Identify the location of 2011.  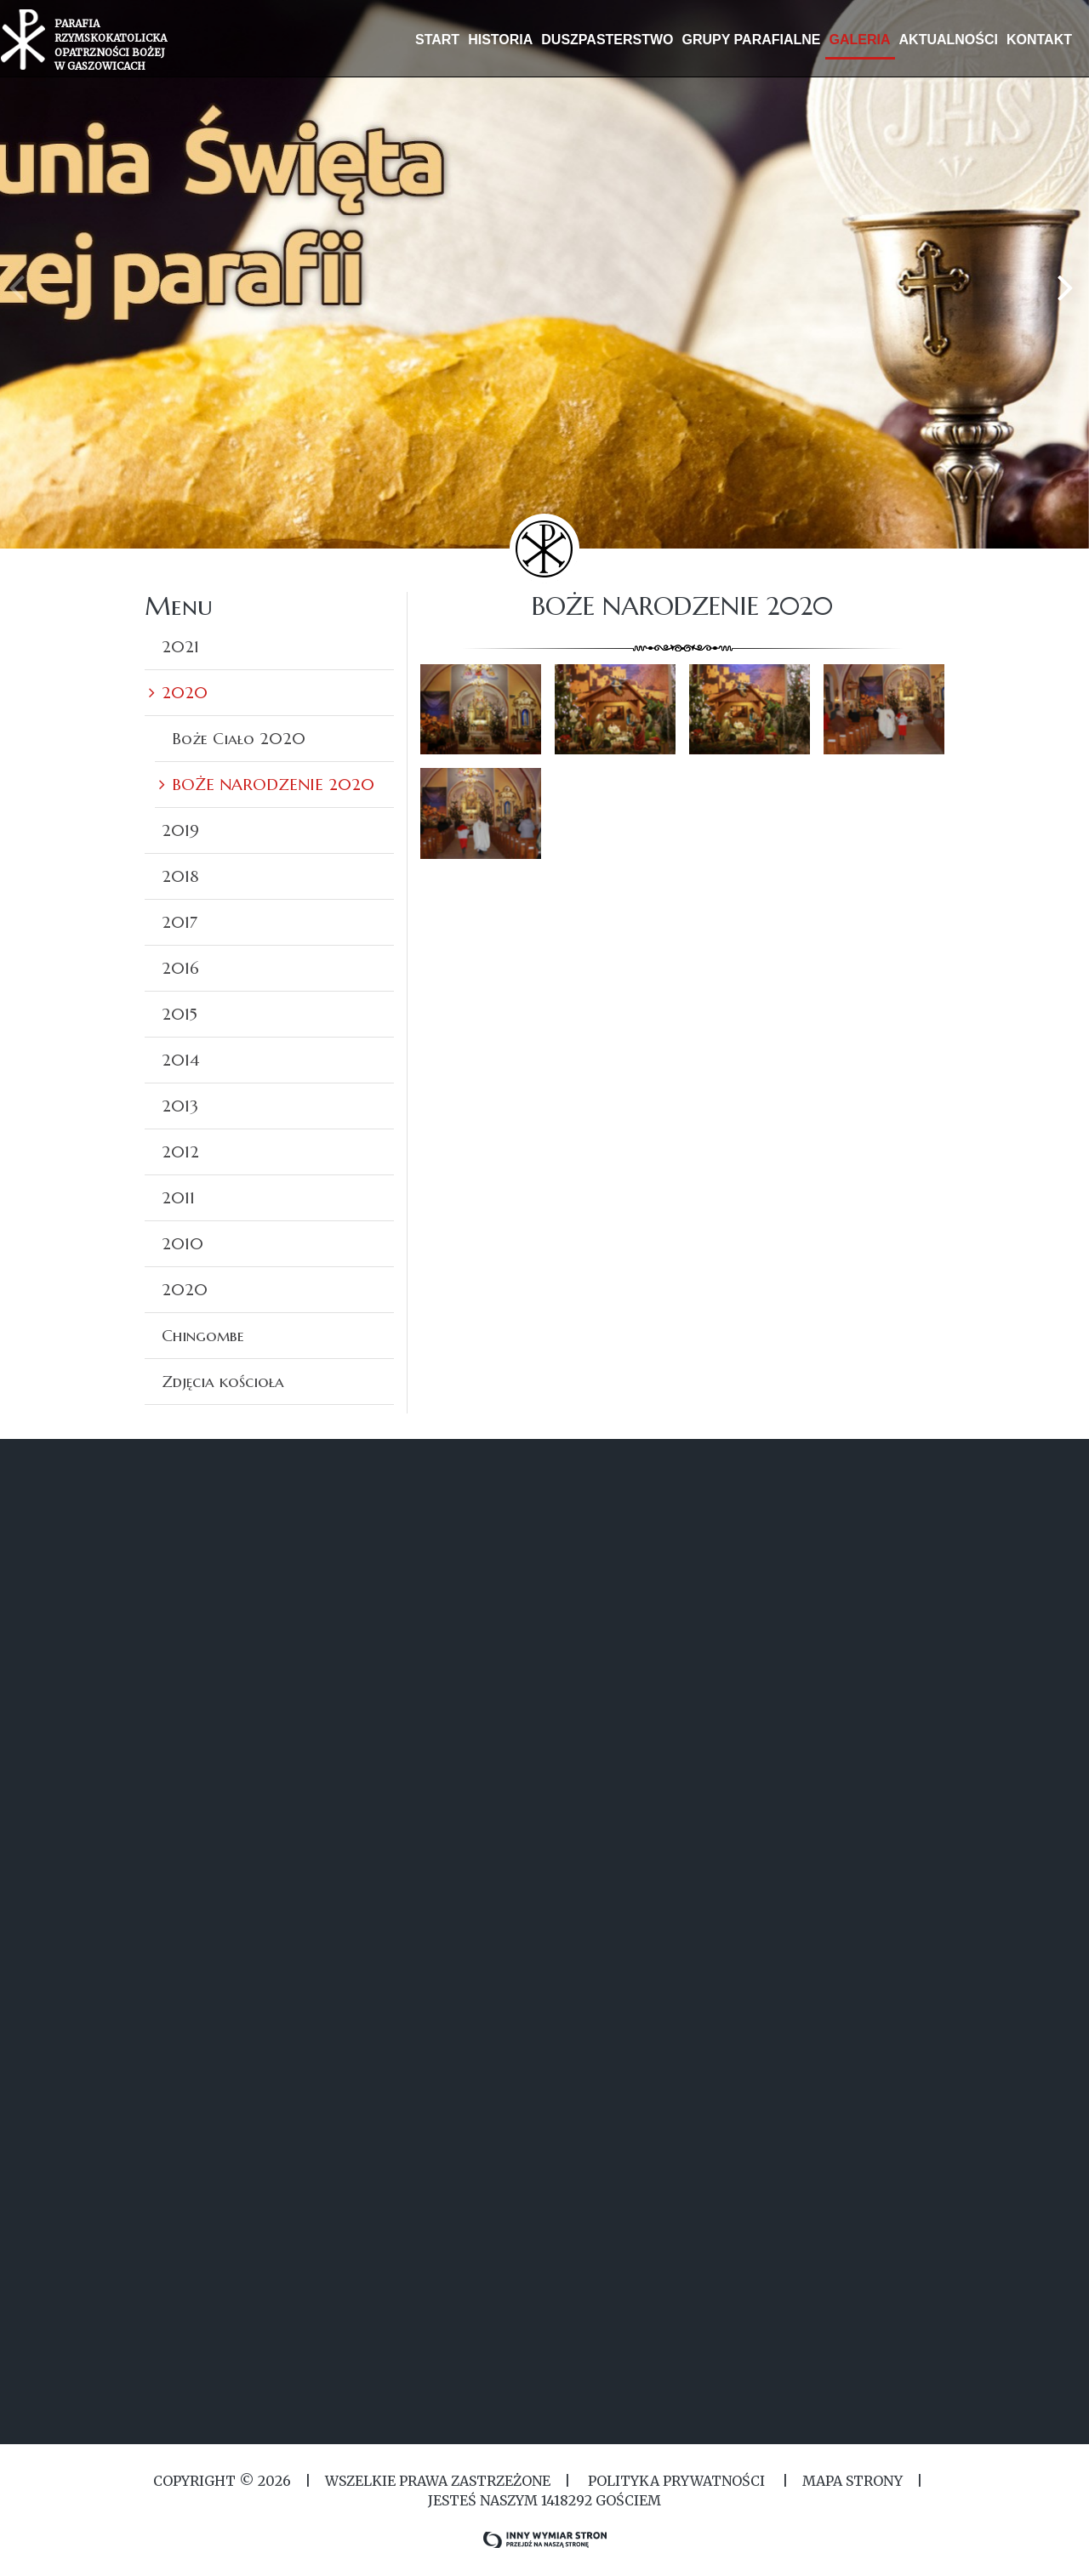
(178, 1197).